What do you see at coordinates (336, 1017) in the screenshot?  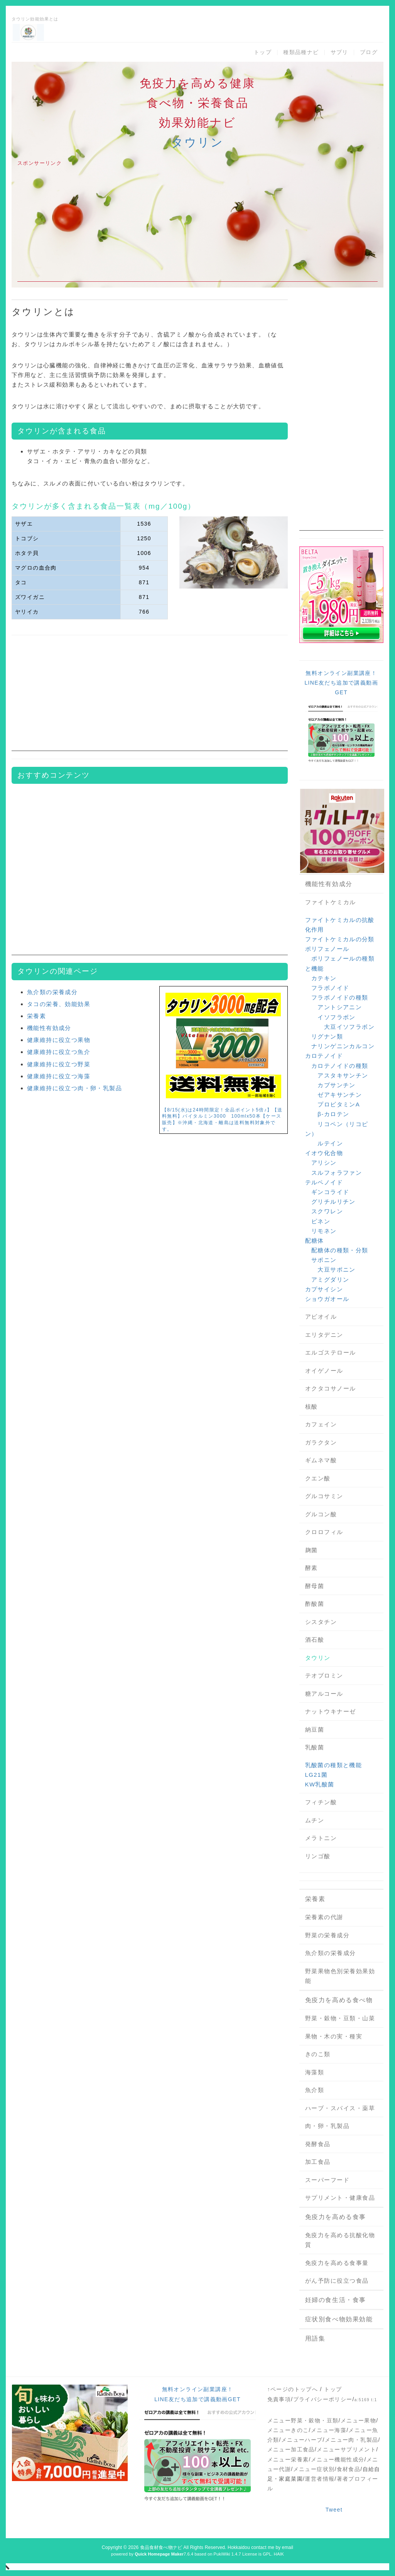 I see `イソフラボン` at bounding box center [336, 1017].